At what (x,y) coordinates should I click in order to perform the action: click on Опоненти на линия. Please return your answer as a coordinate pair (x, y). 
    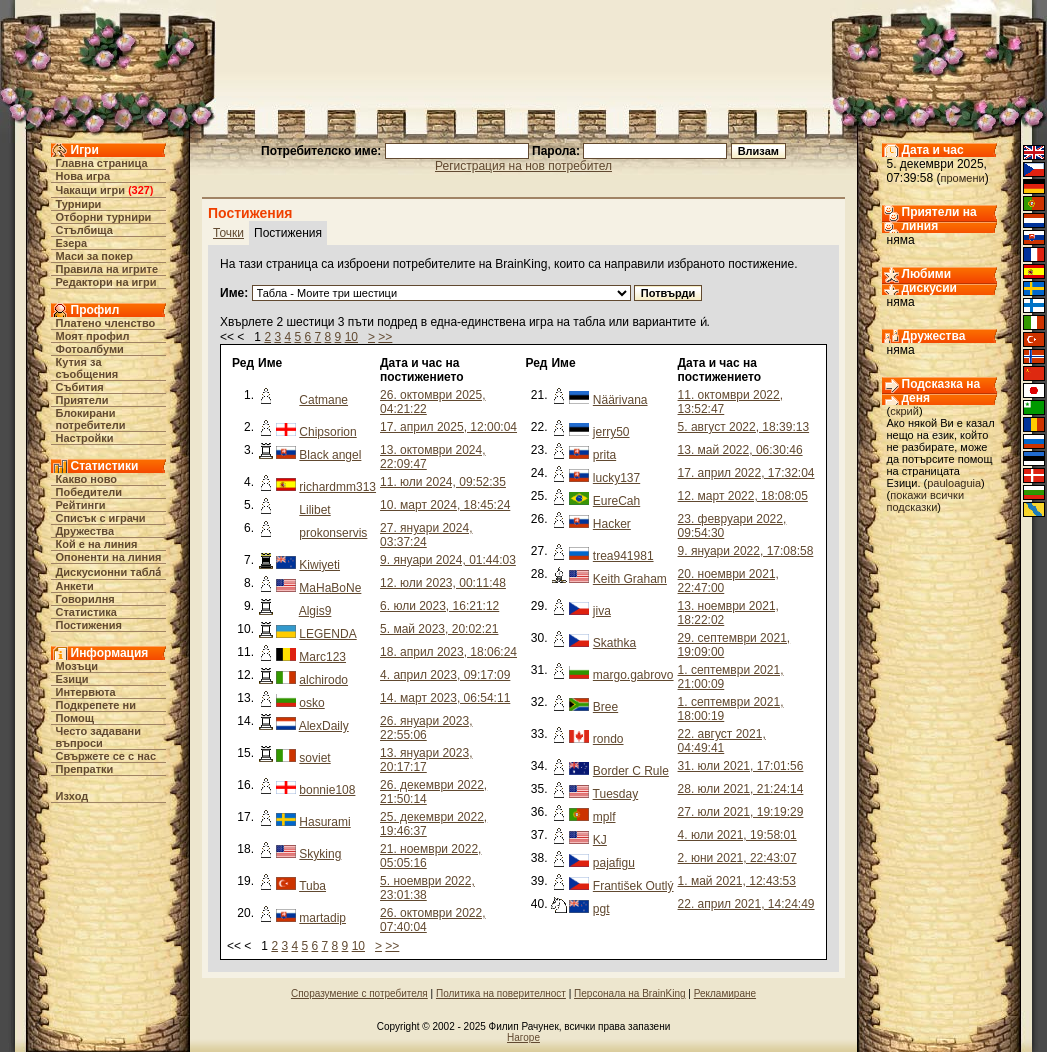
    Looking at the image, I should click on (109, 557).